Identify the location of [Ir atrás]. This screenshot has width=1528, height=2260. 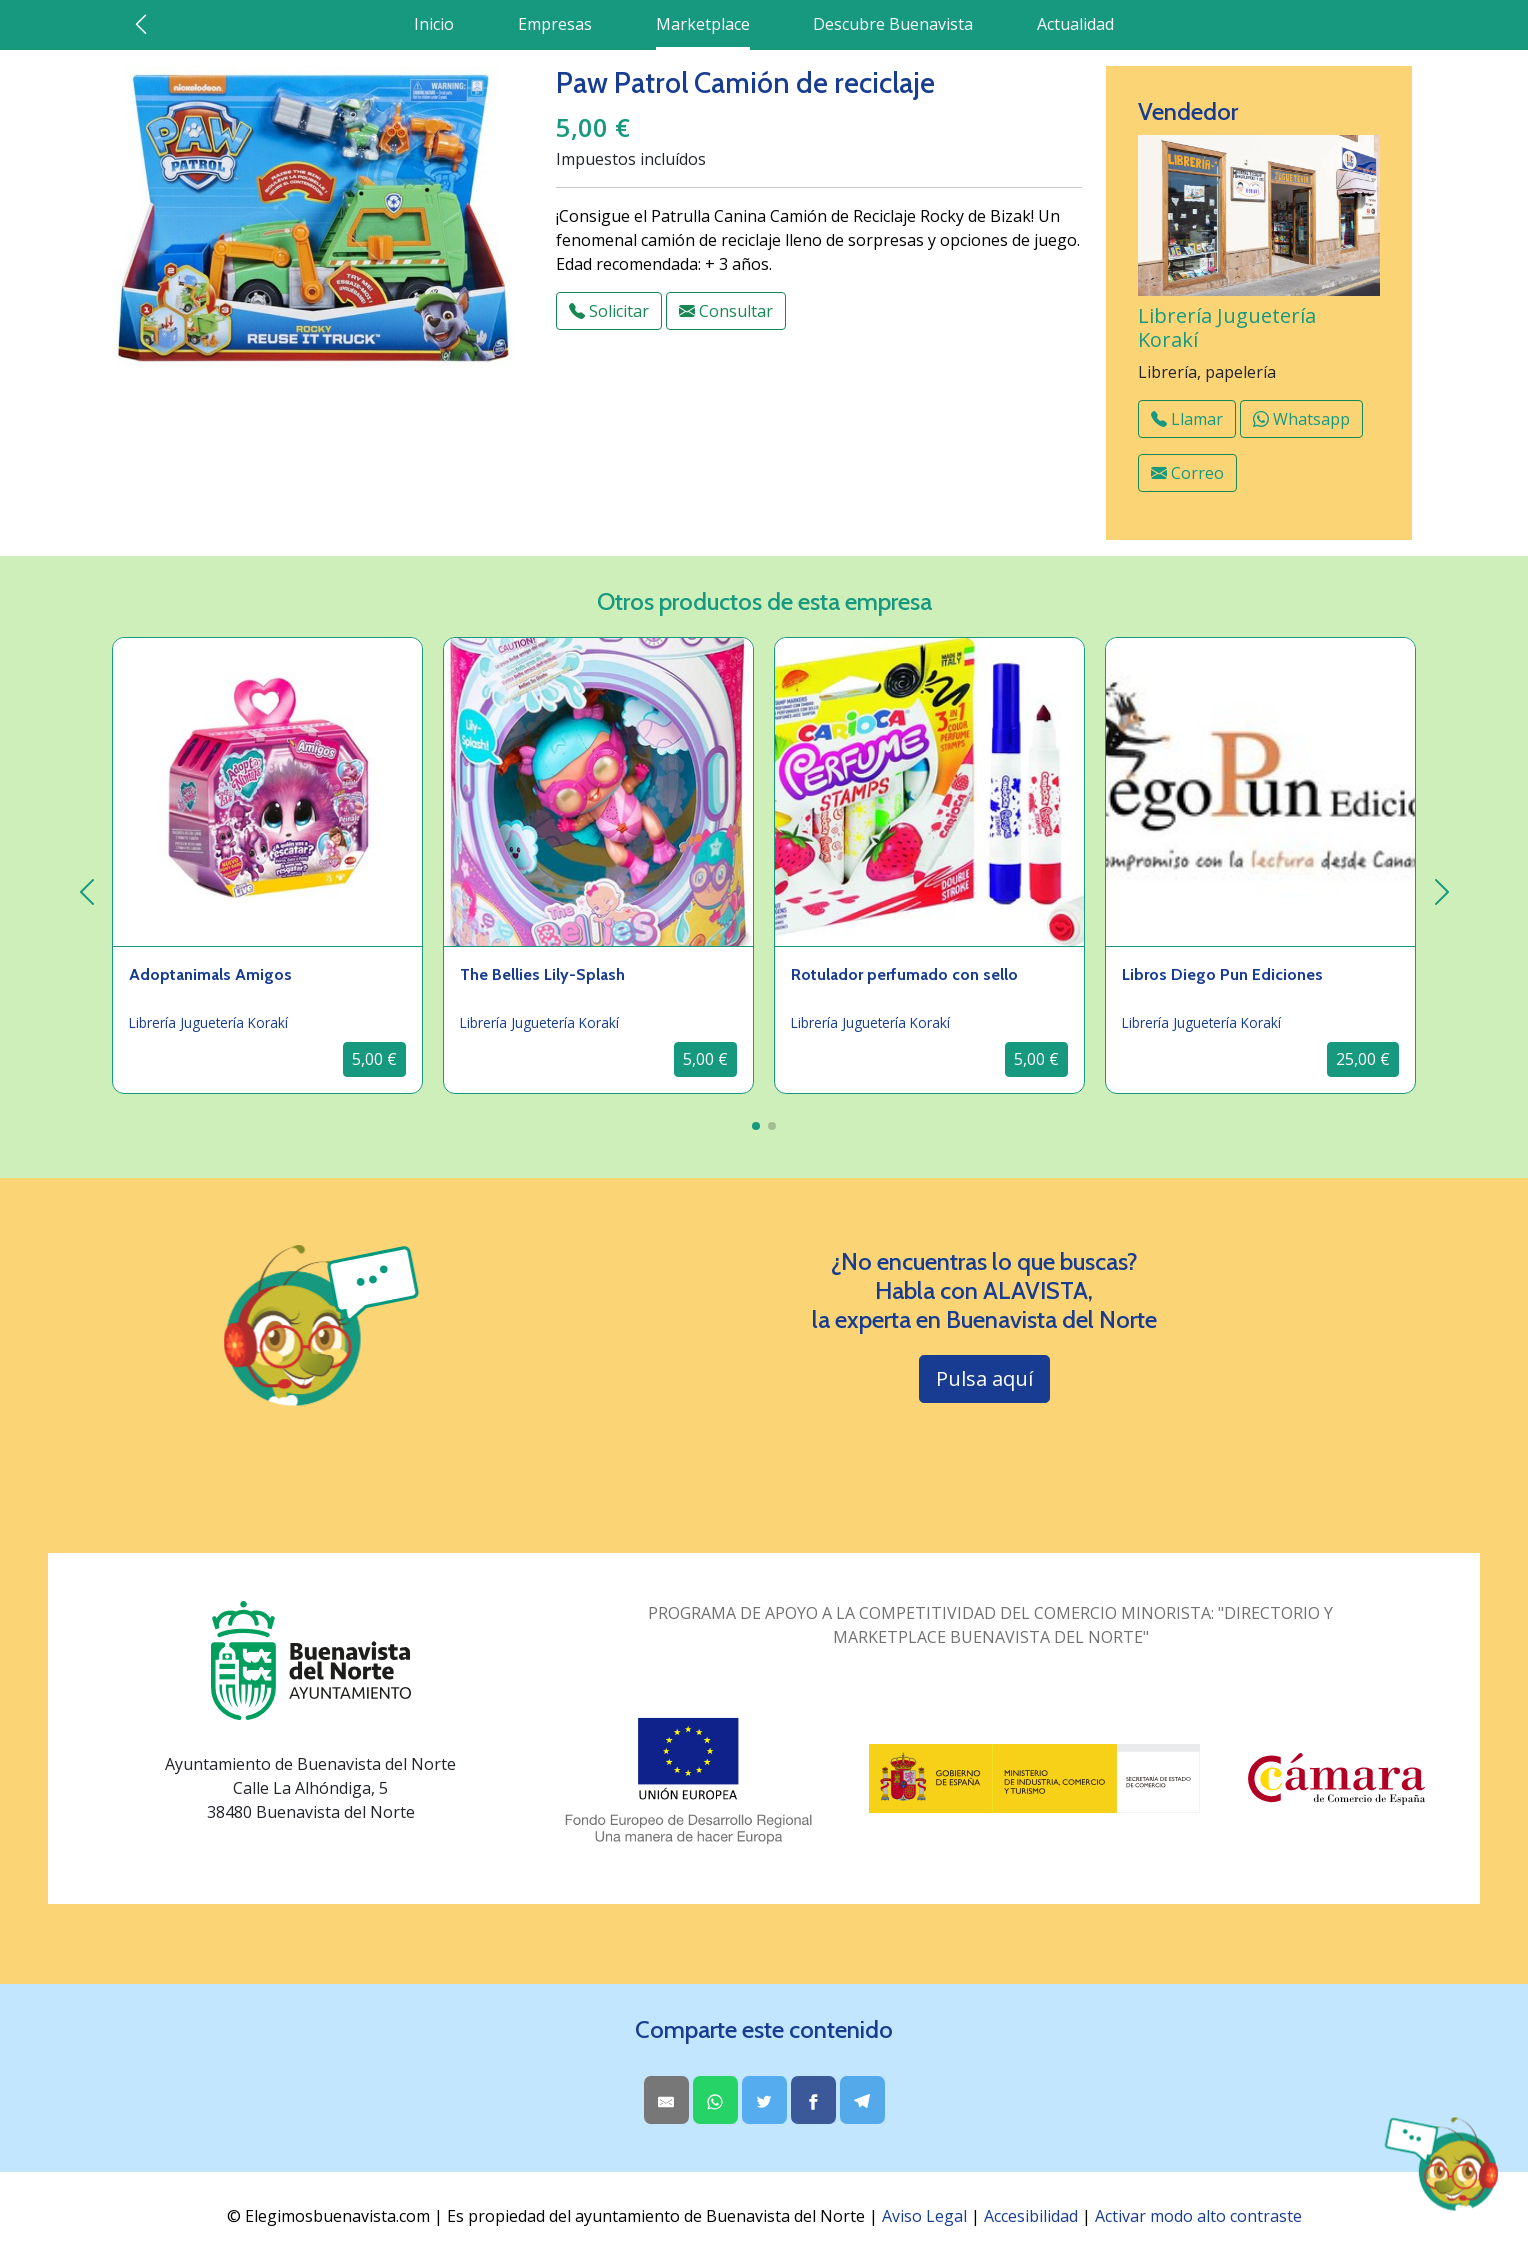
(141, 24).